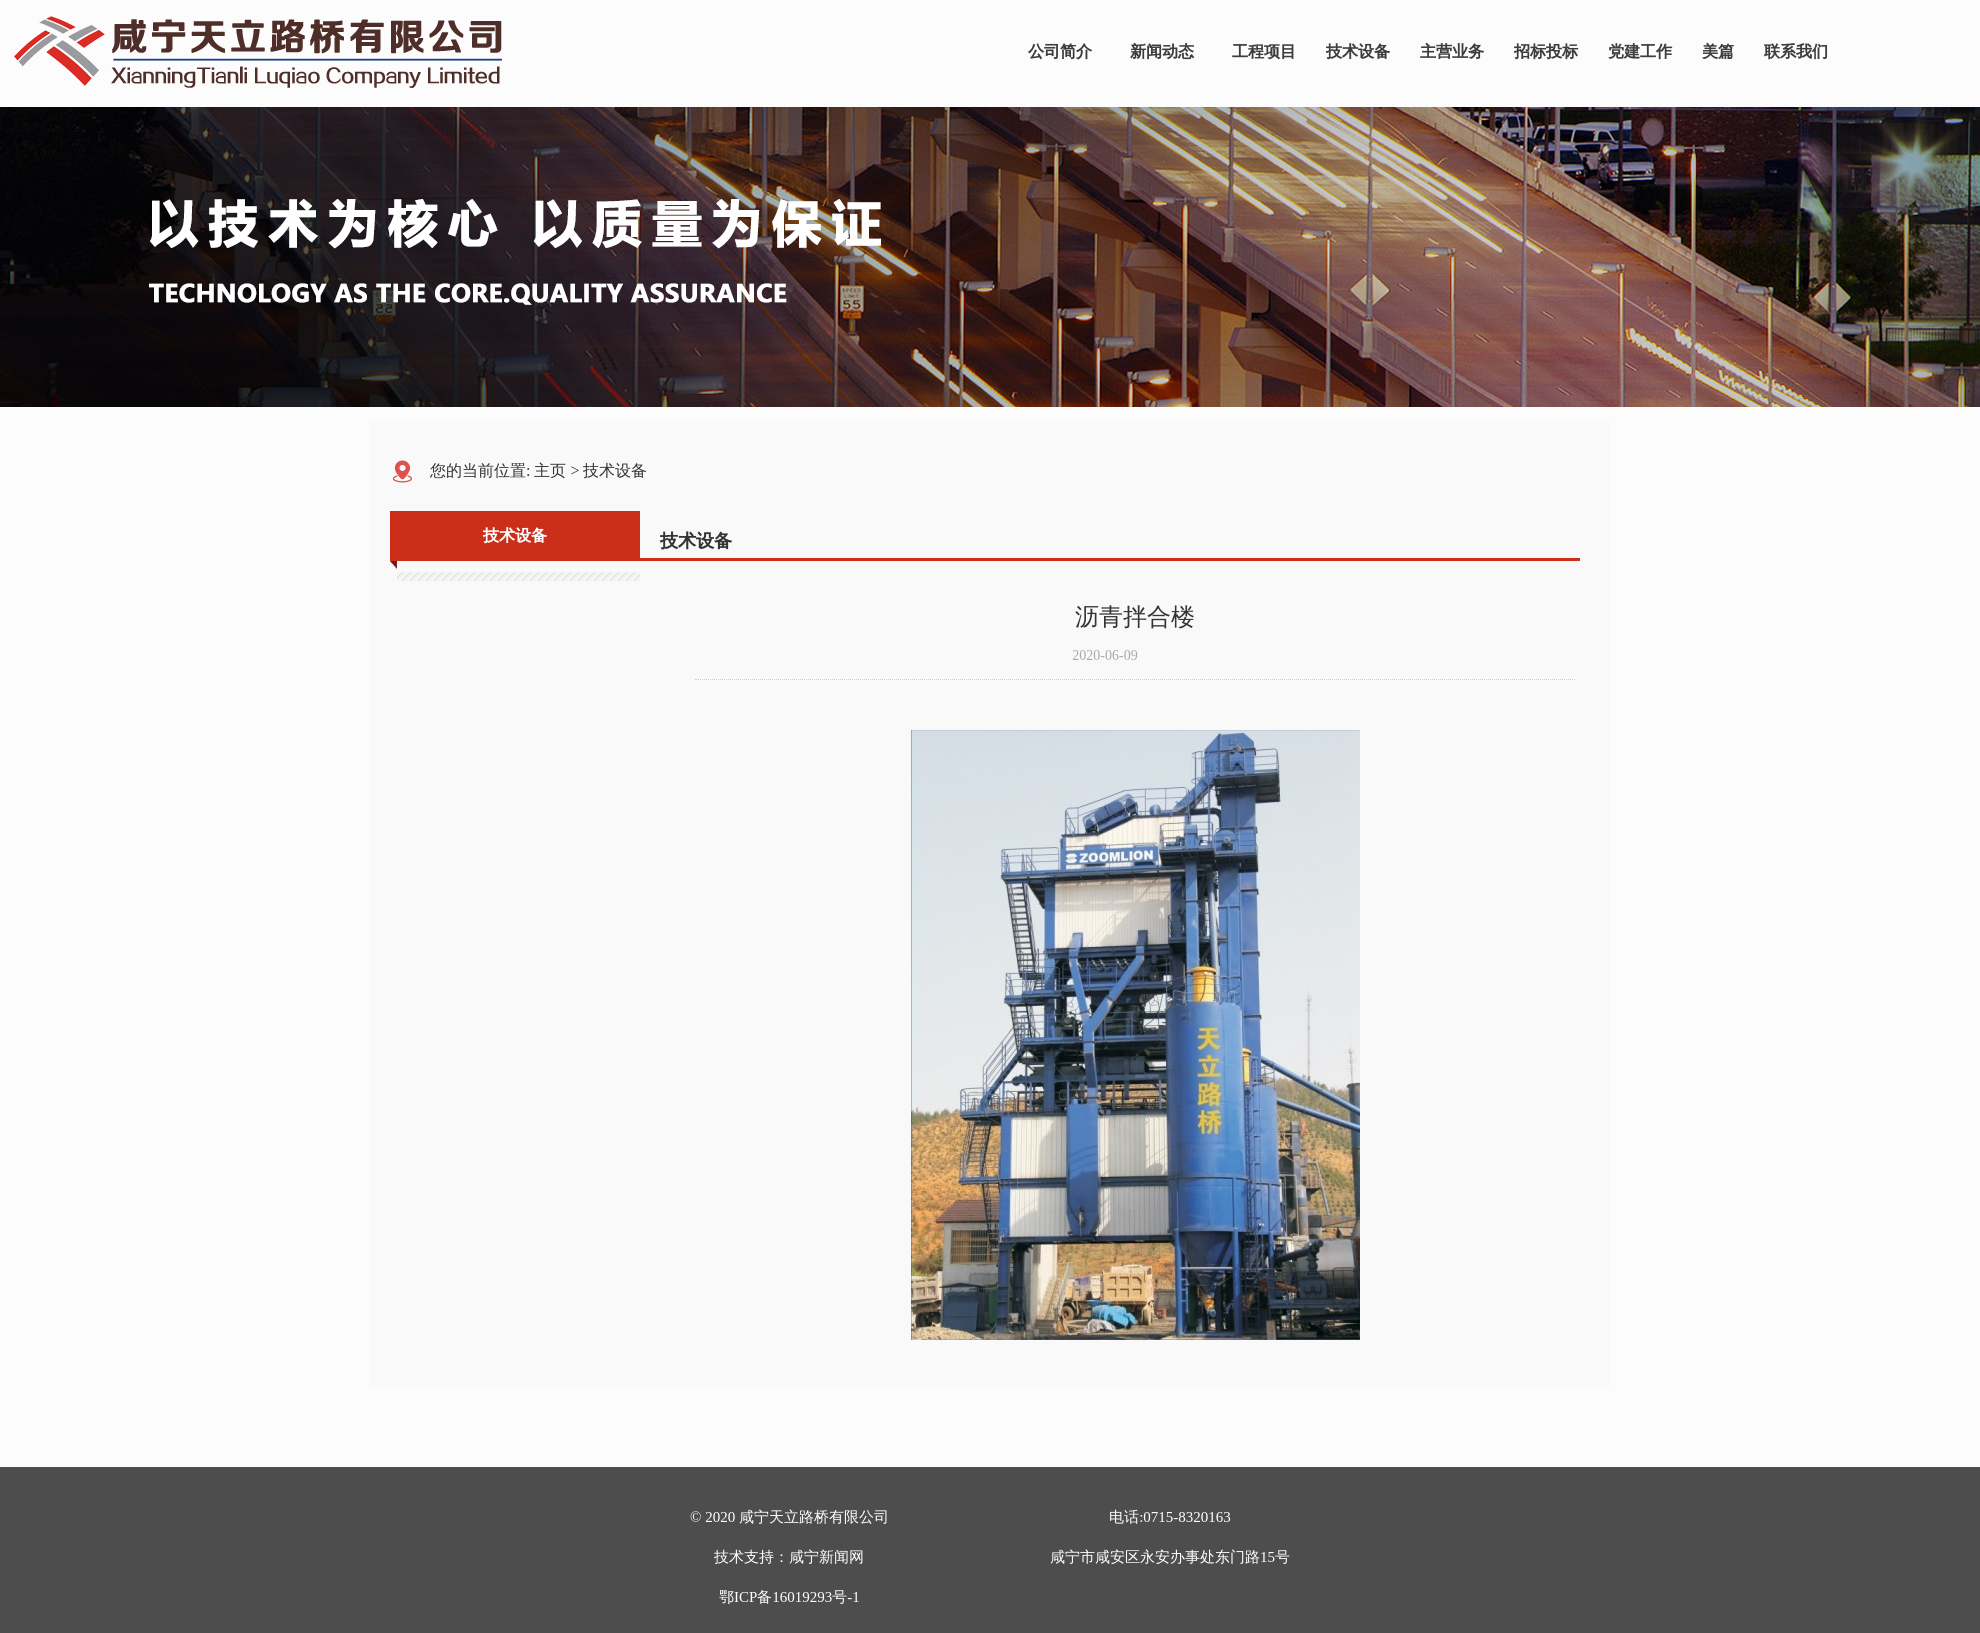  I want to click on 新闻动态, so click(1162, 51).